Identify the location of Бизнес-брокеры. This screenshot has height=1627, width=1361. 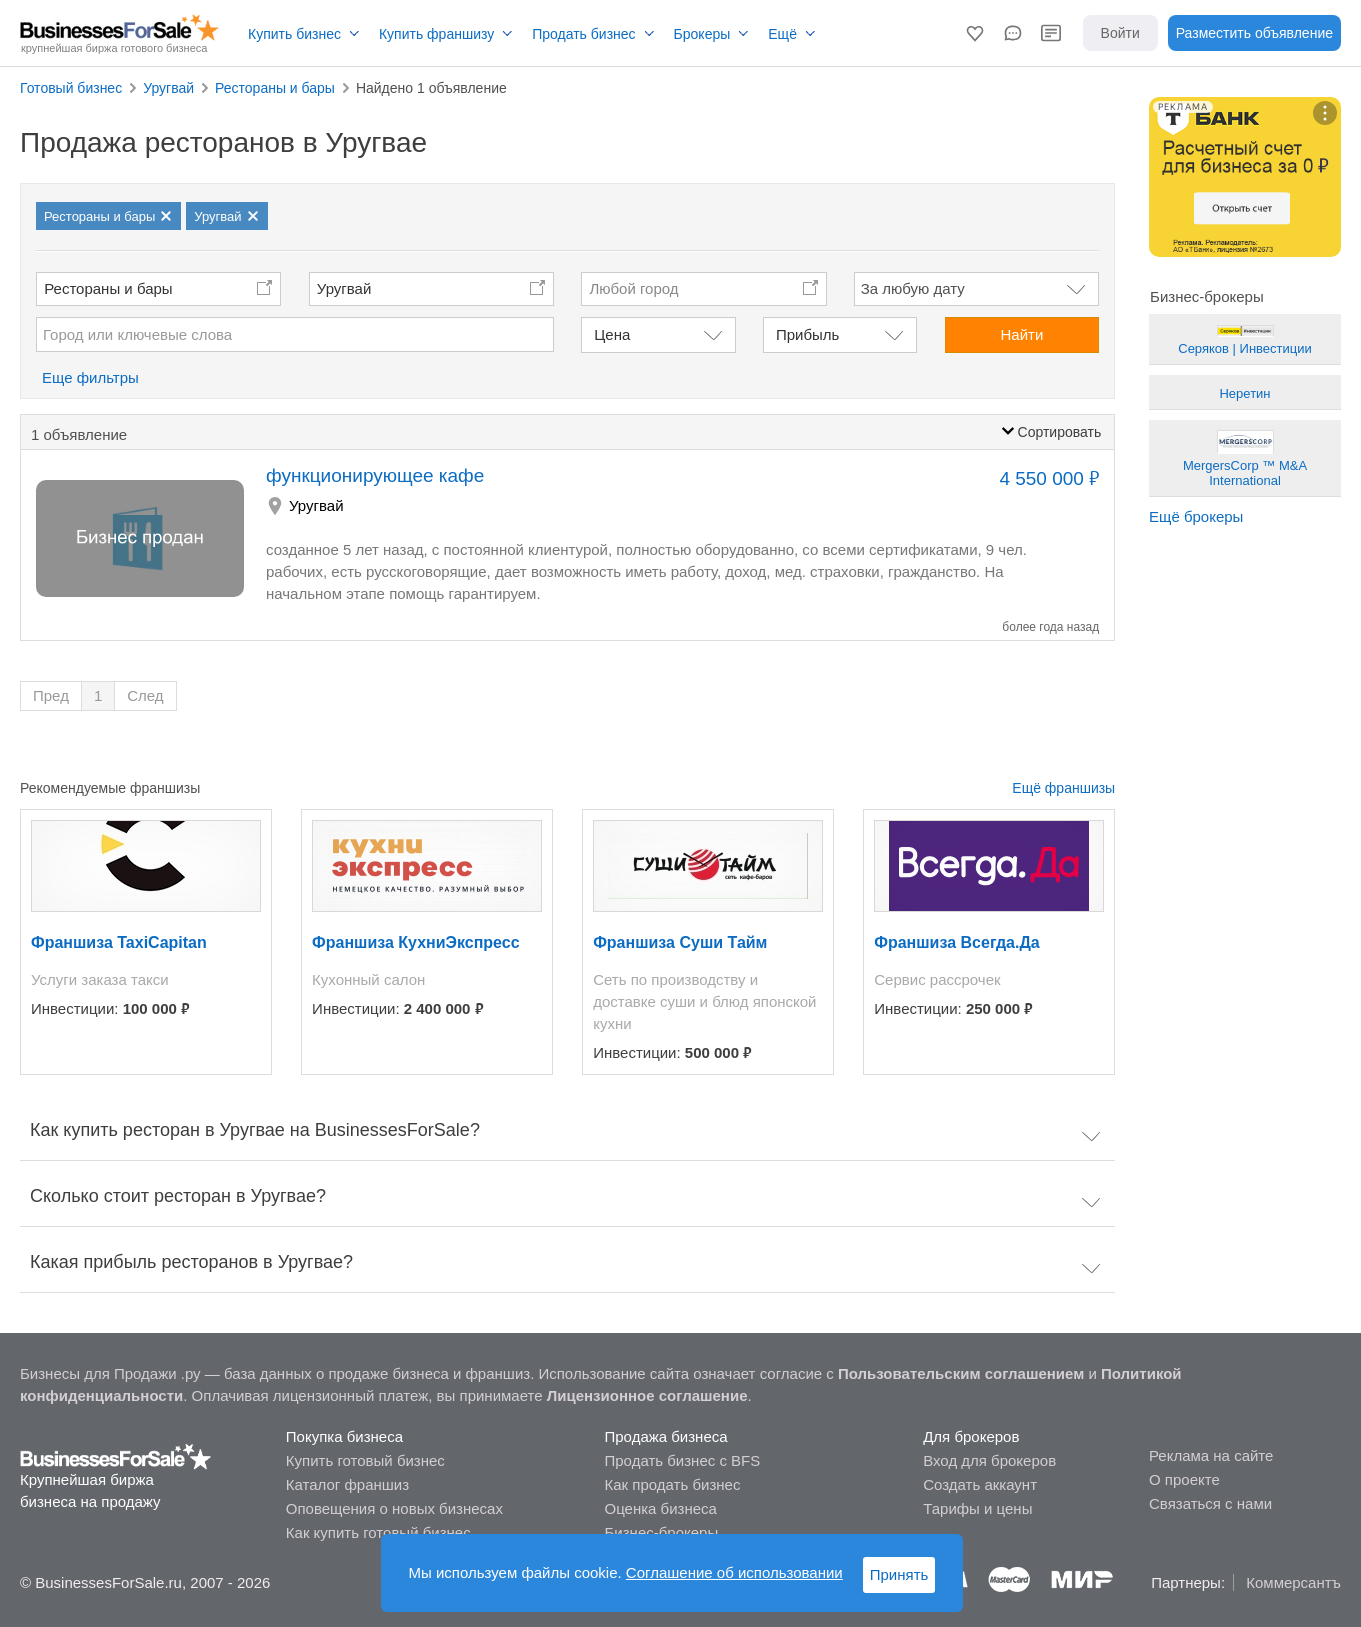
(662, 1532).